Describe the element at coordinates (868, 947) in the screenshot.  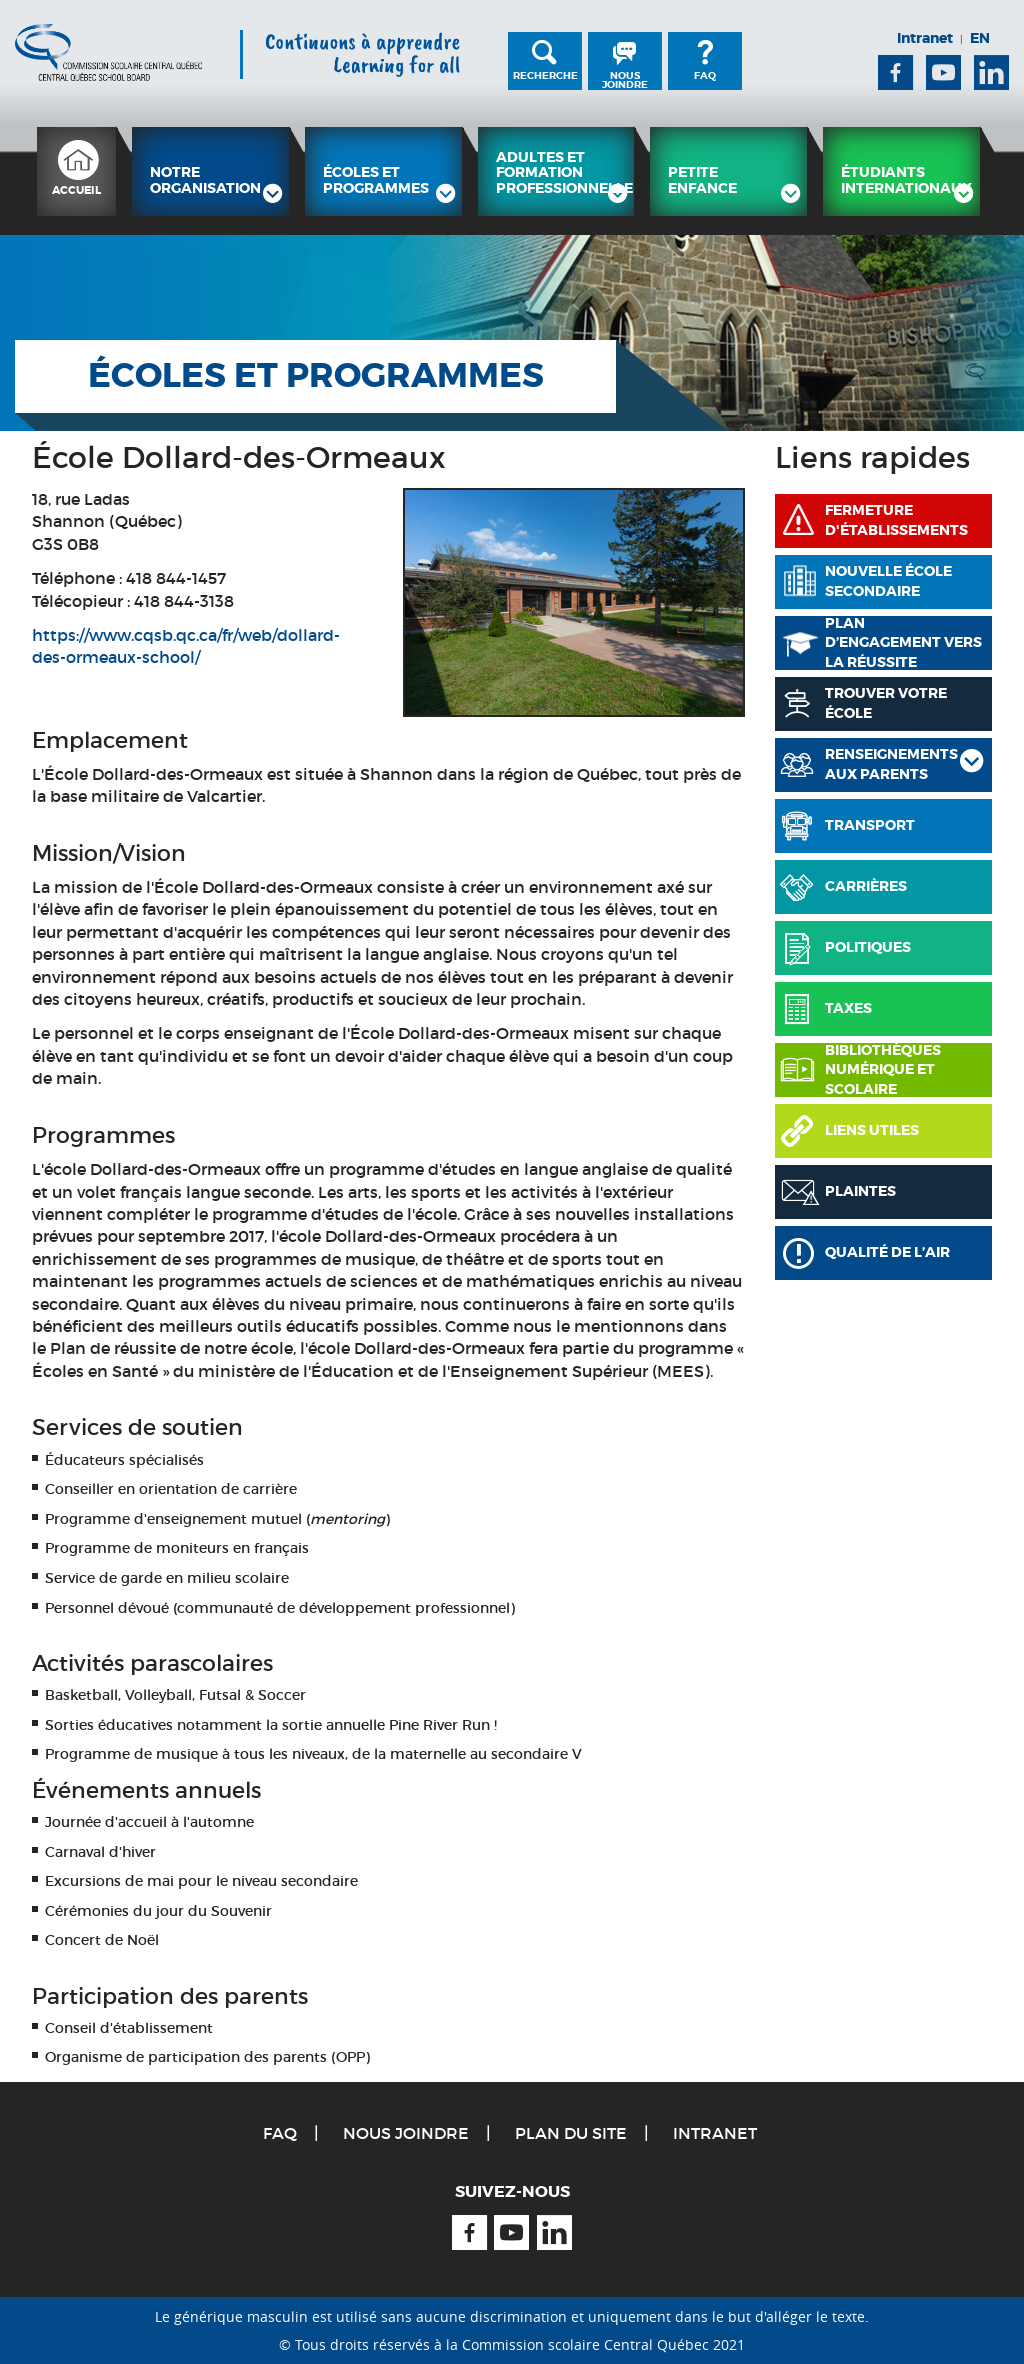
I see `Politiques` at that location.